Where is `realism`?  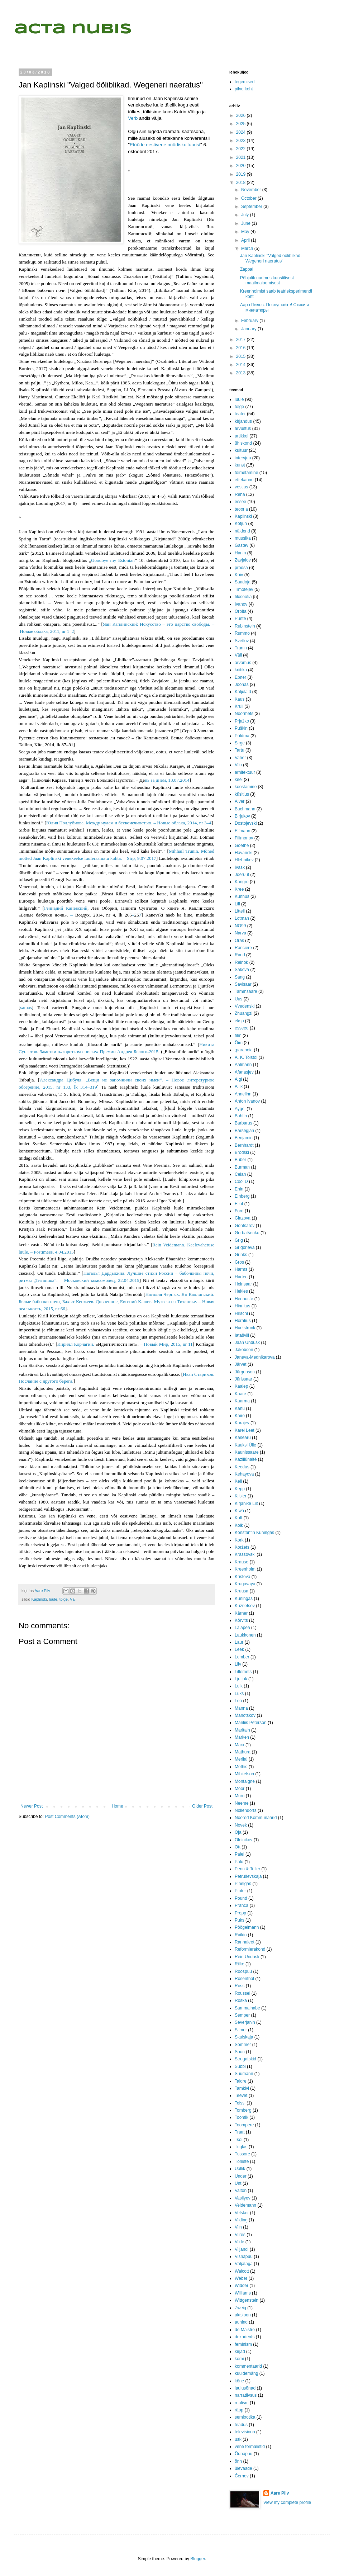
realism is located at coordinates (242, 2402).